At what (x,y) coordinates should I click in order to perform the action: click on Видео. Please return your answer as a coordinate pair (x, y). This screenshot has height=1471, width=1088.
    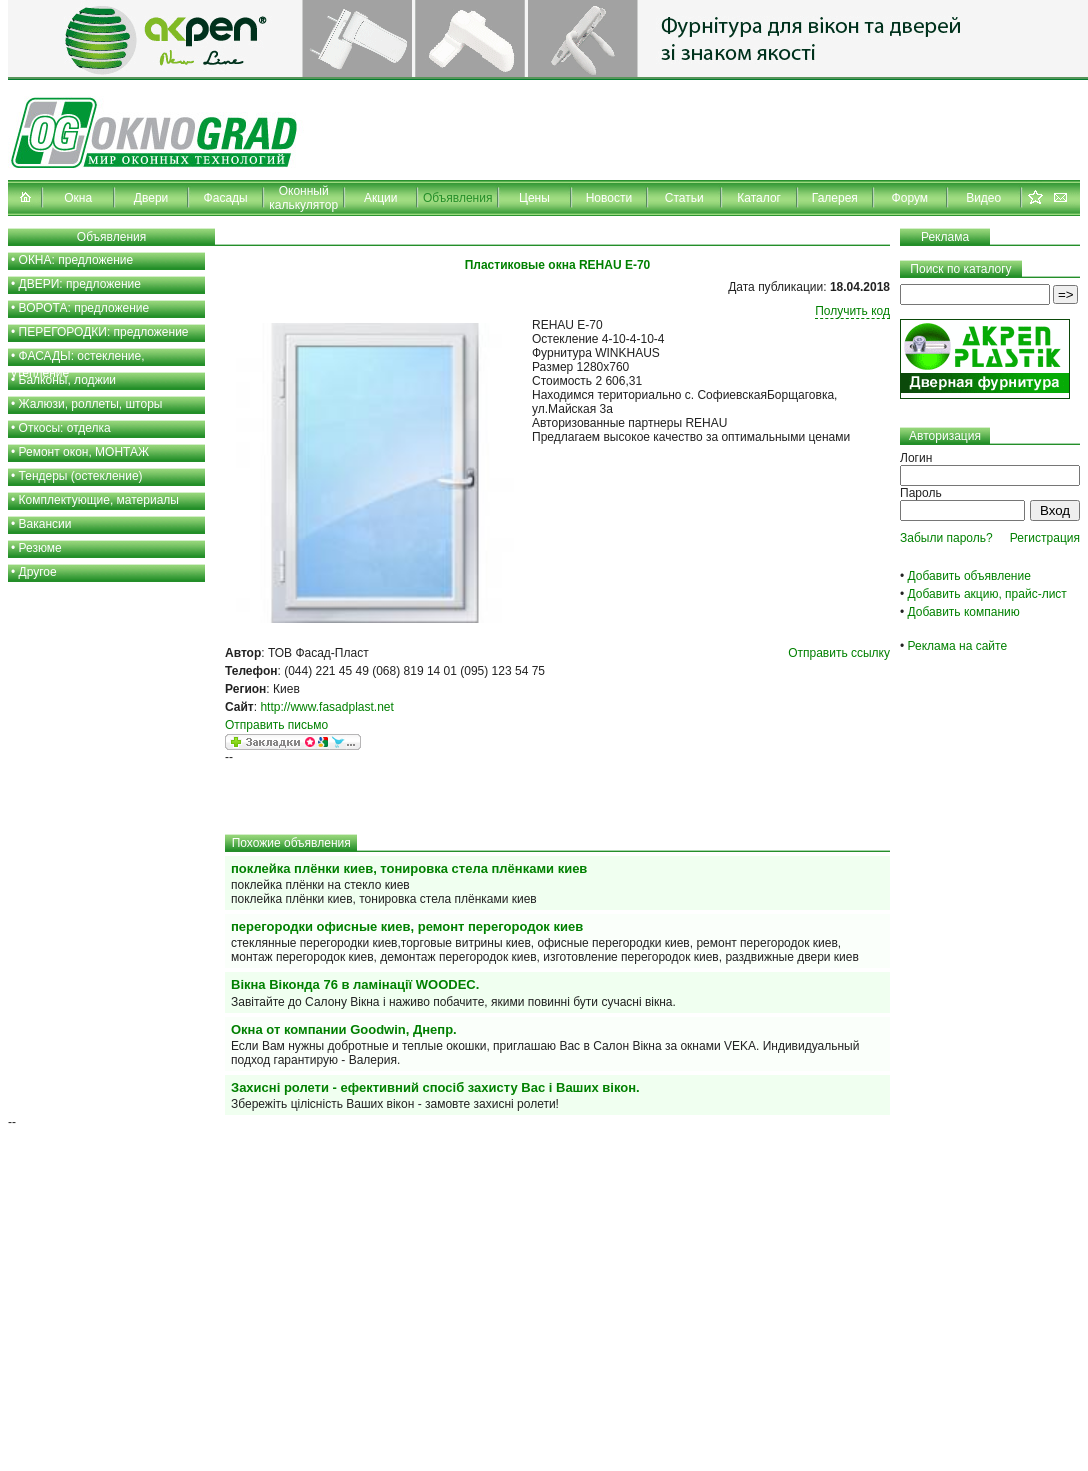
    Looking at the image, I should click on (983, 198).